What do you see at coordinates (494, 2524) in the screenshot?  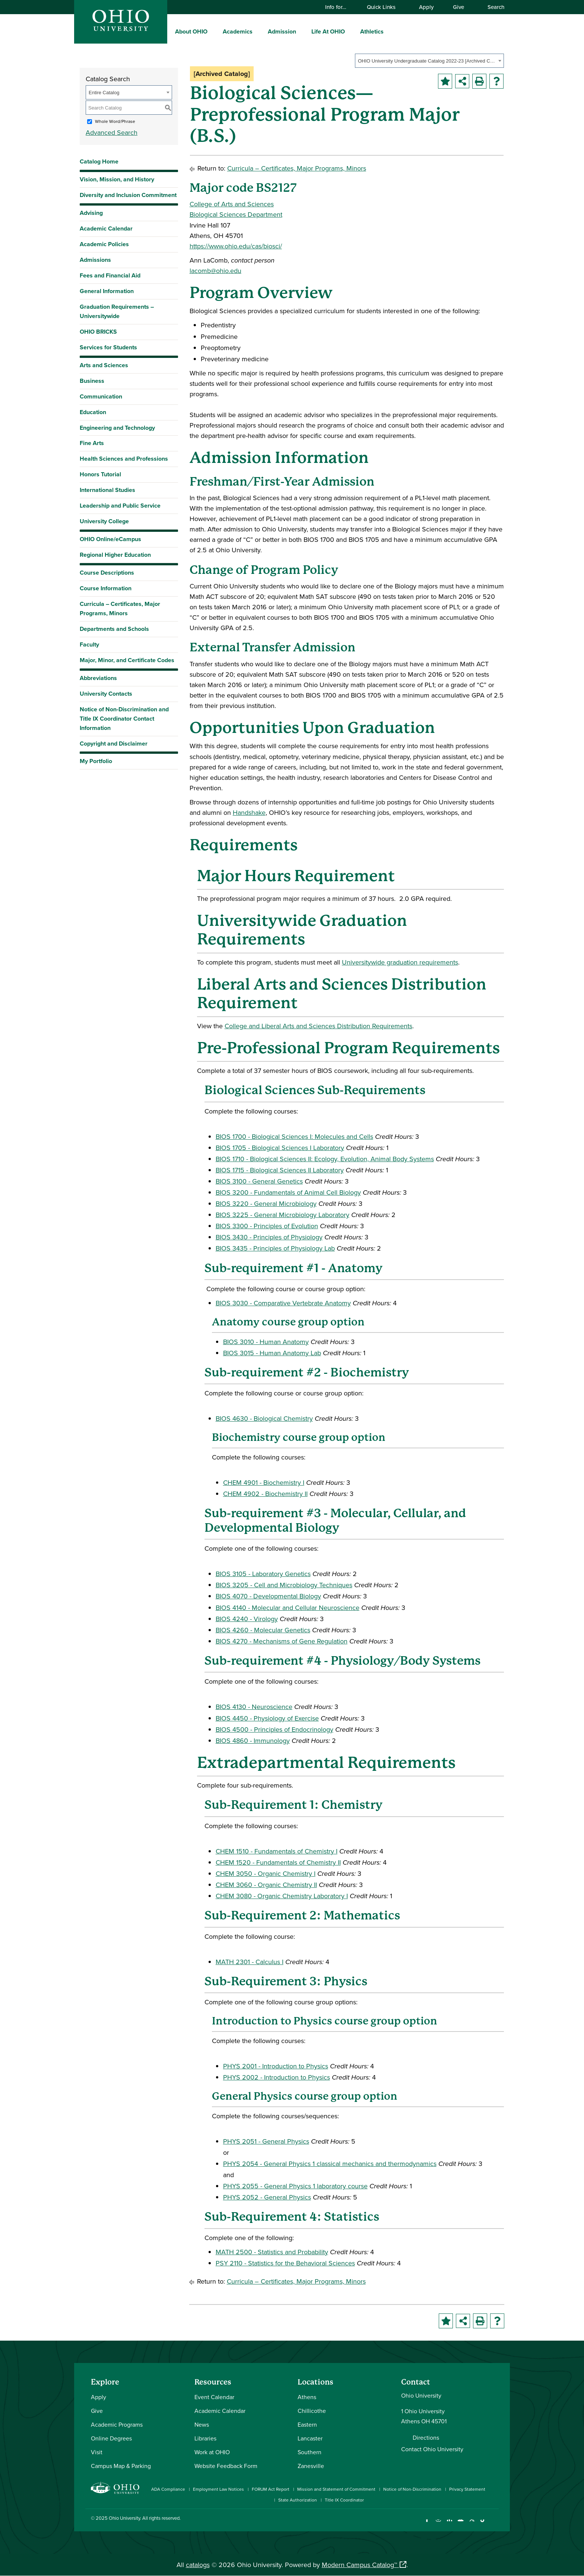 I see `[Ohio University News RSS]` at bounding box center [494, 2524].